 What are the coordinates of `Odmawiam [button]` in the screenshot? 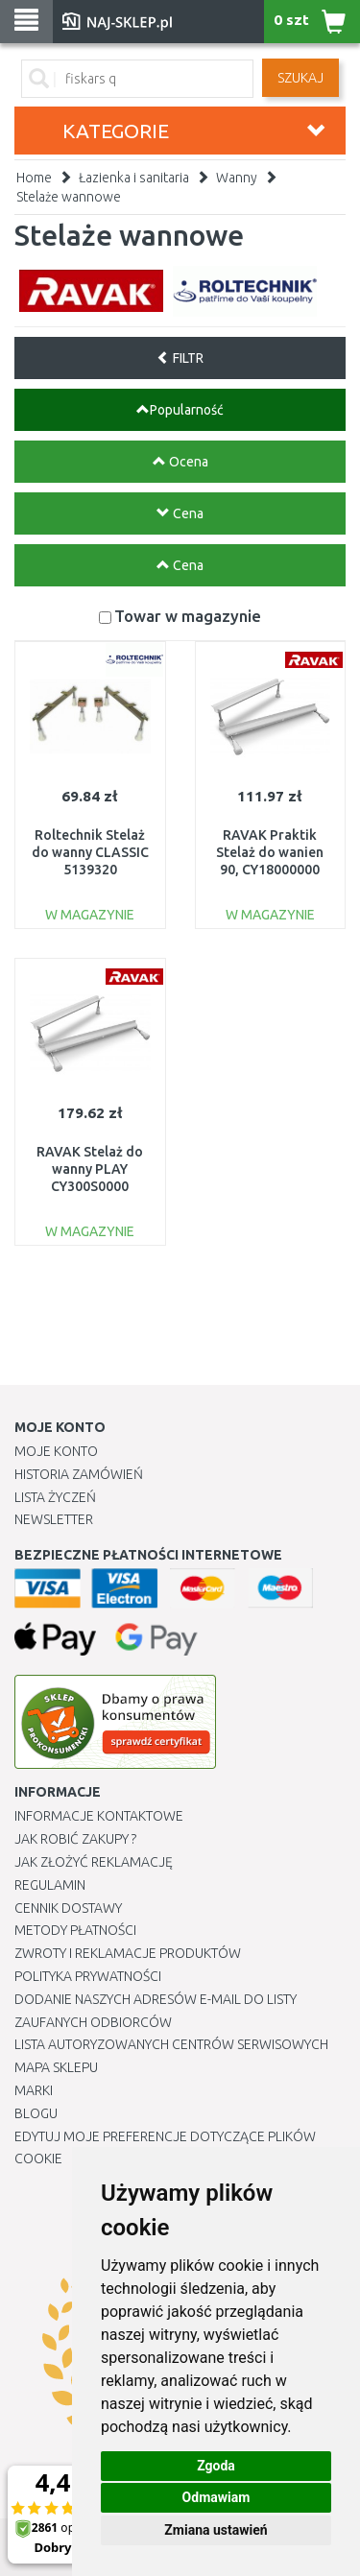 It's located at (216, 2497).